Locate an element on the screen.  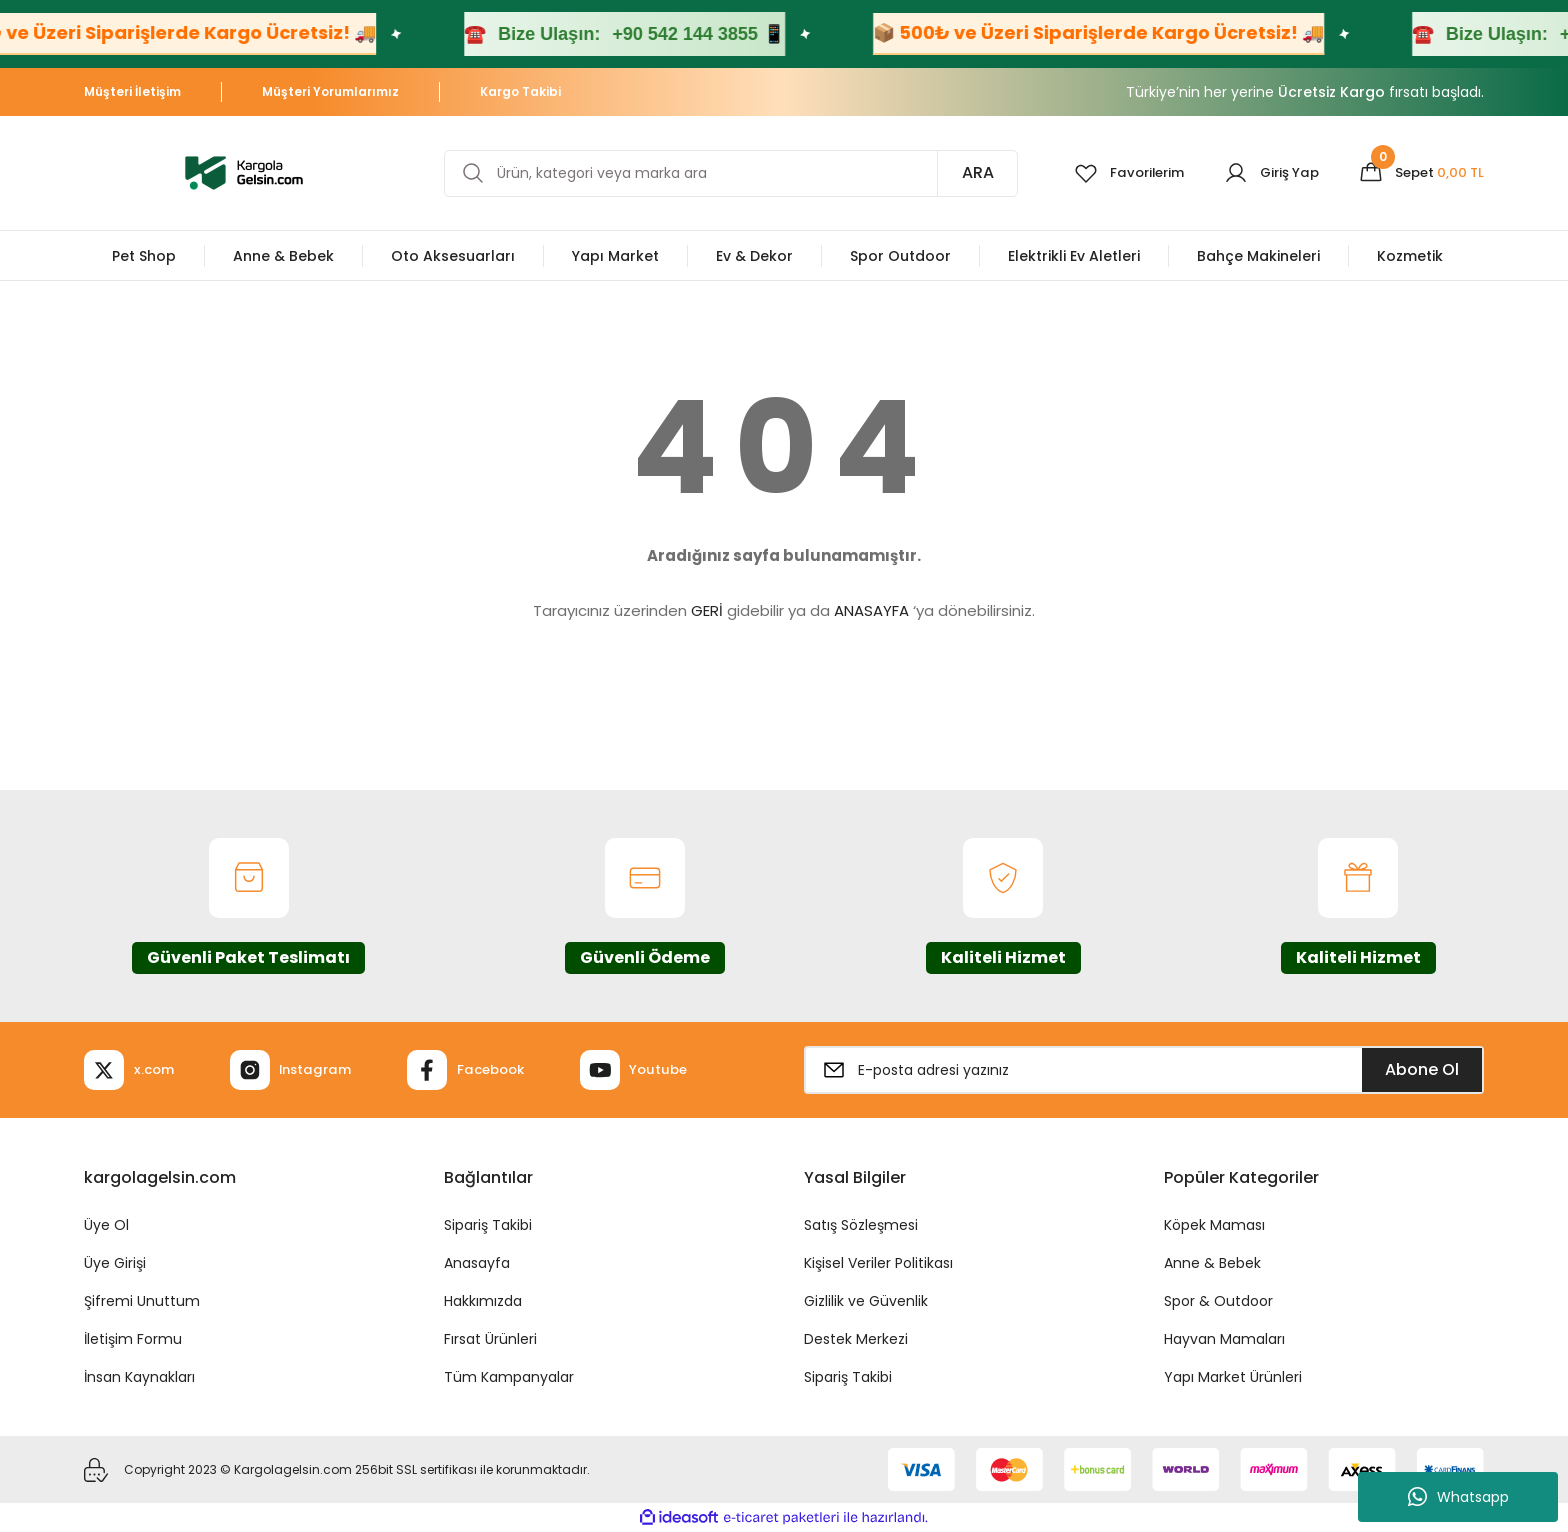
Destek Merkezi is located at coordinates (856, 1339).